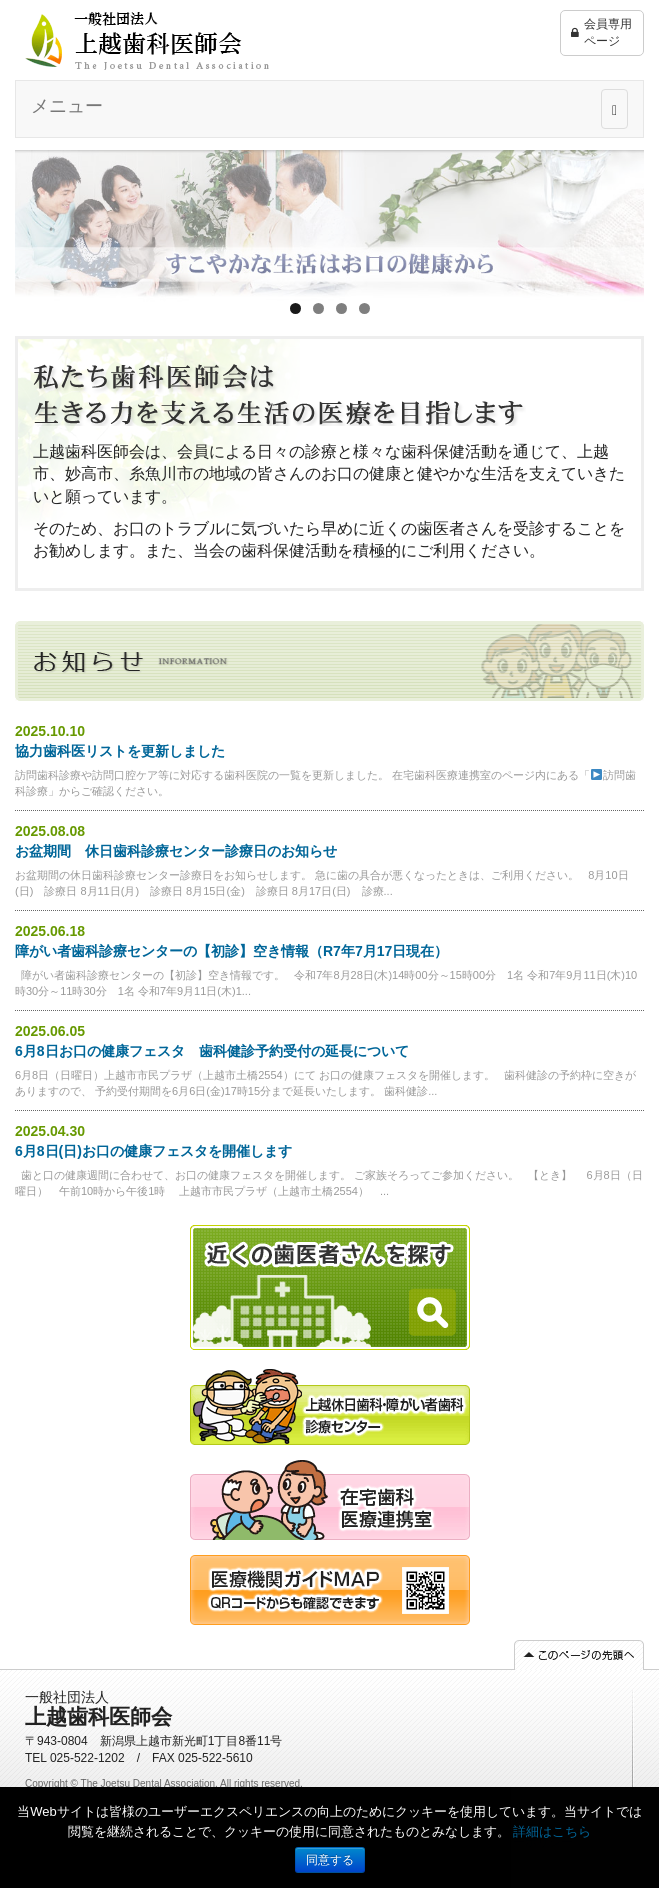 Image resolution: width=659 pixels, height=1888 pixels. I want to click on 会員専用ページ, so click(601, 33).